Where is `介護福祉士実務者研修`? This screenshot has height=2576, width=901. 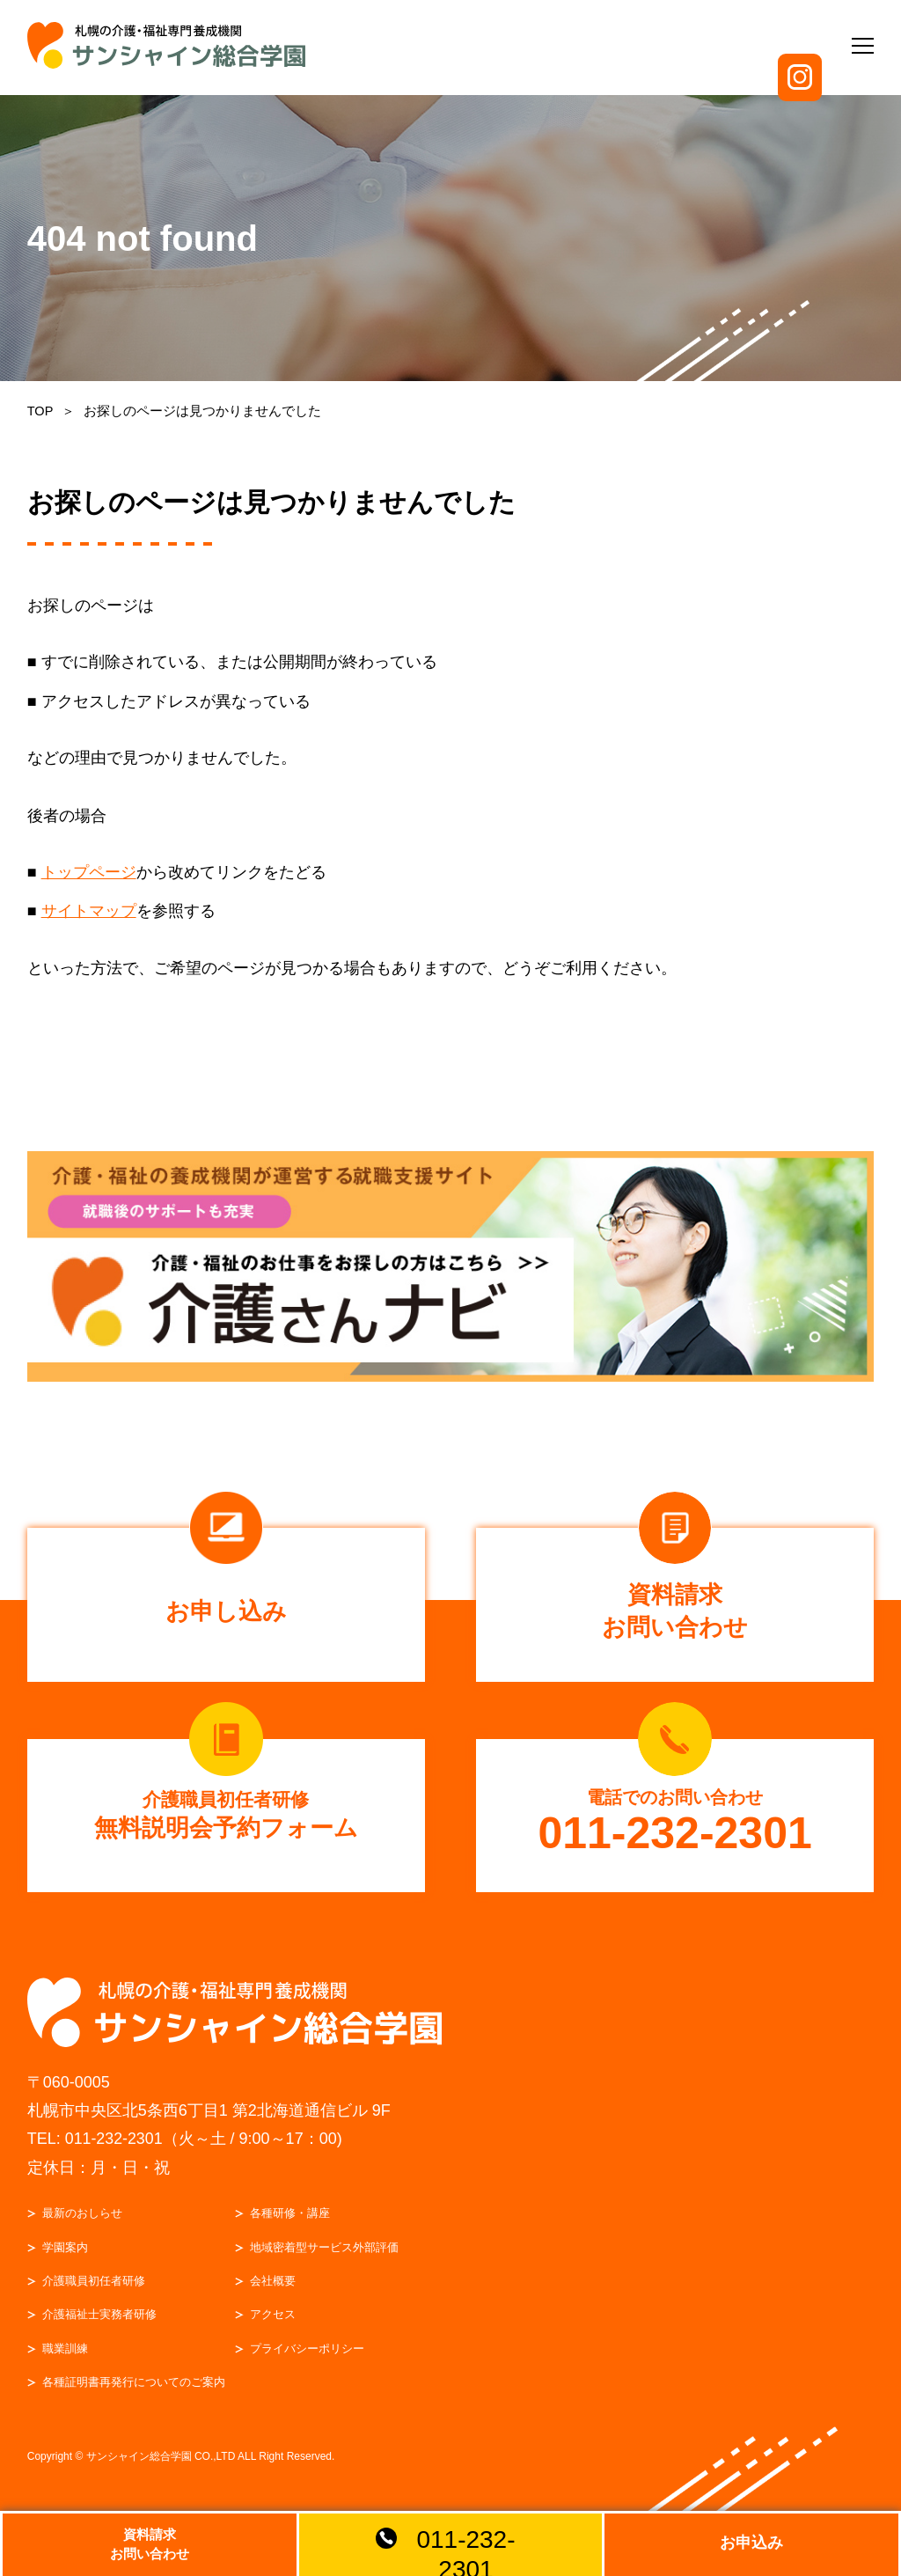
介護福祉士実務者研修 is located at coordinates (100, 2327).